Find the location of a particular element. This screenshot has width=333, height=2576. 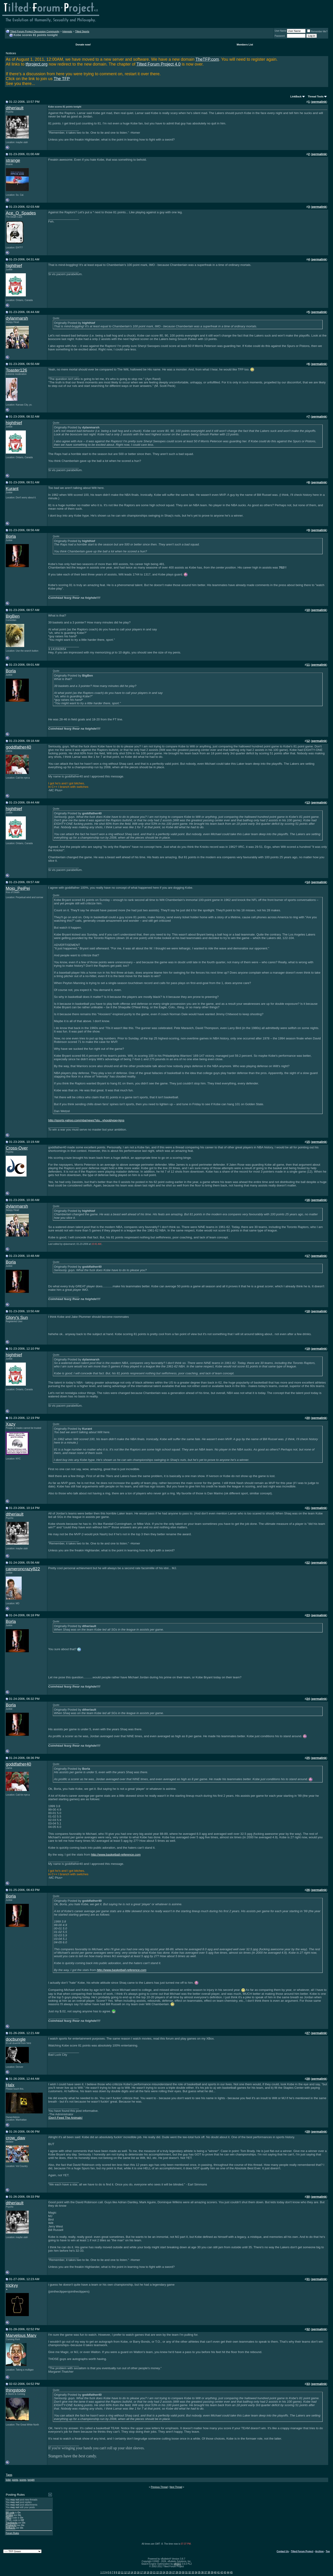

permalink is located at coordinates (319, 101).